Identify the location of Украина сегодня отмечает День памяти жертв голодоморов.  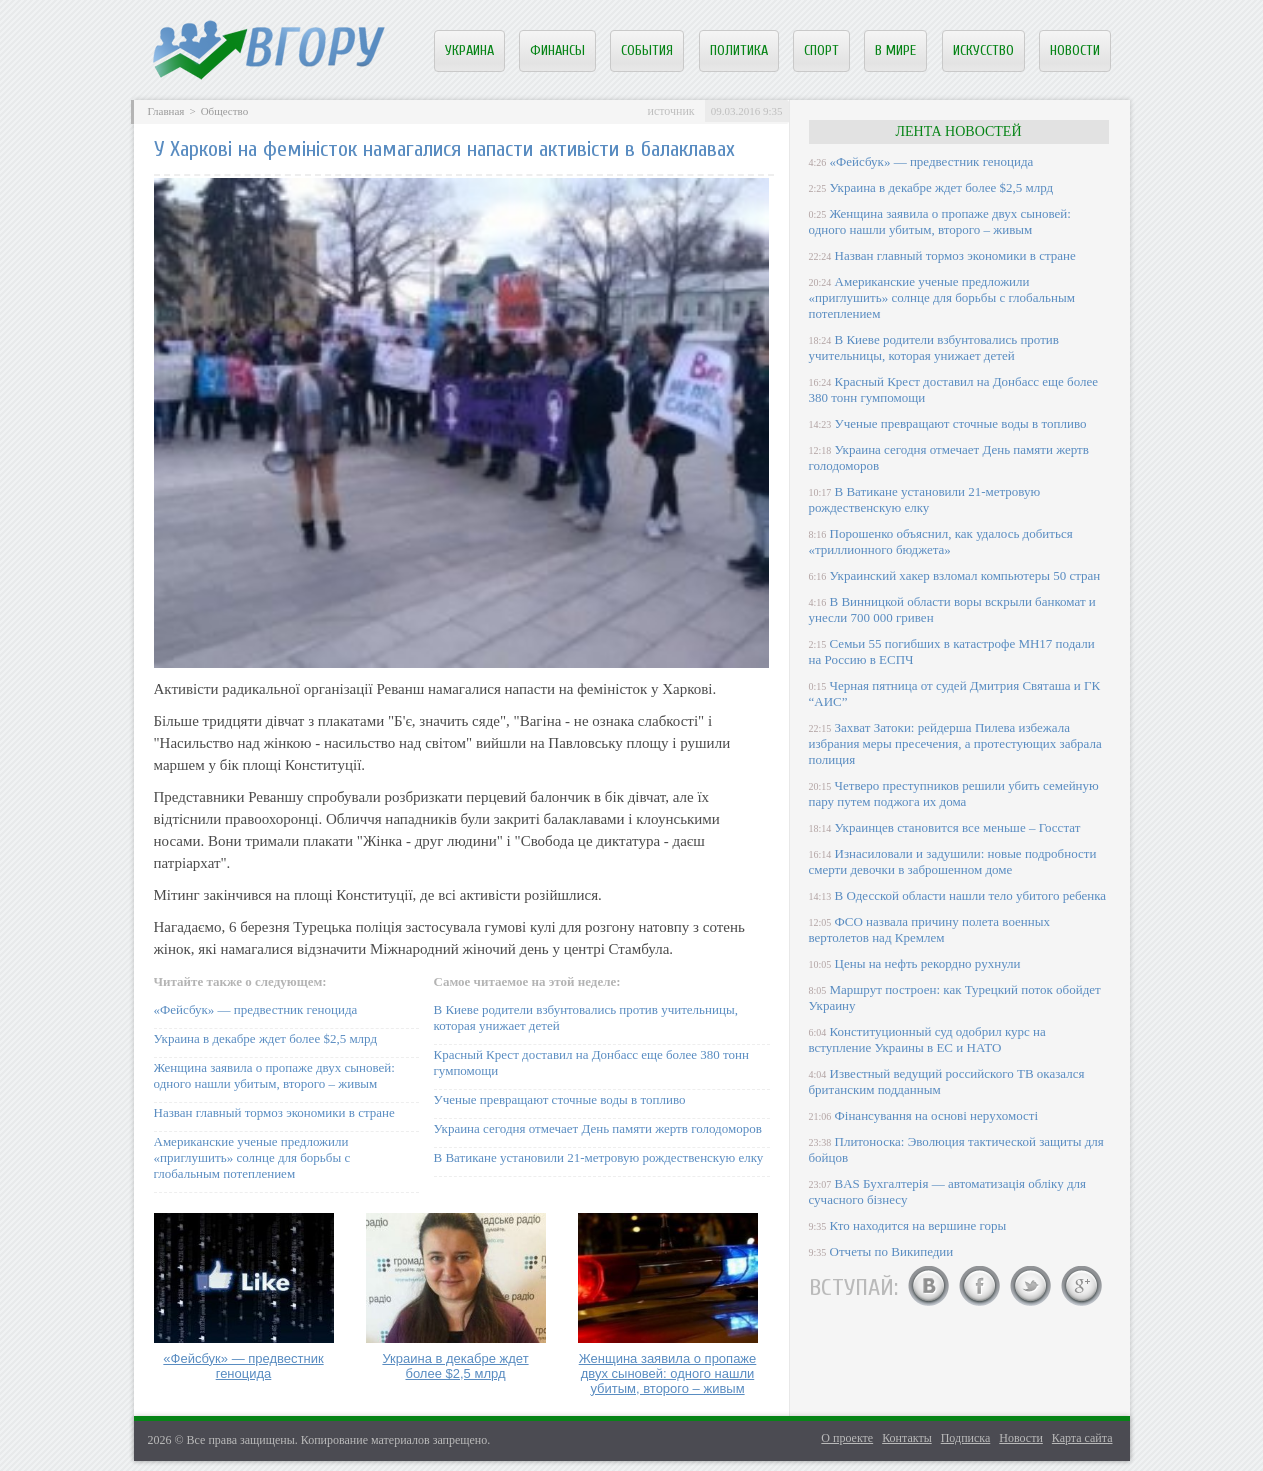
(598, 1128).